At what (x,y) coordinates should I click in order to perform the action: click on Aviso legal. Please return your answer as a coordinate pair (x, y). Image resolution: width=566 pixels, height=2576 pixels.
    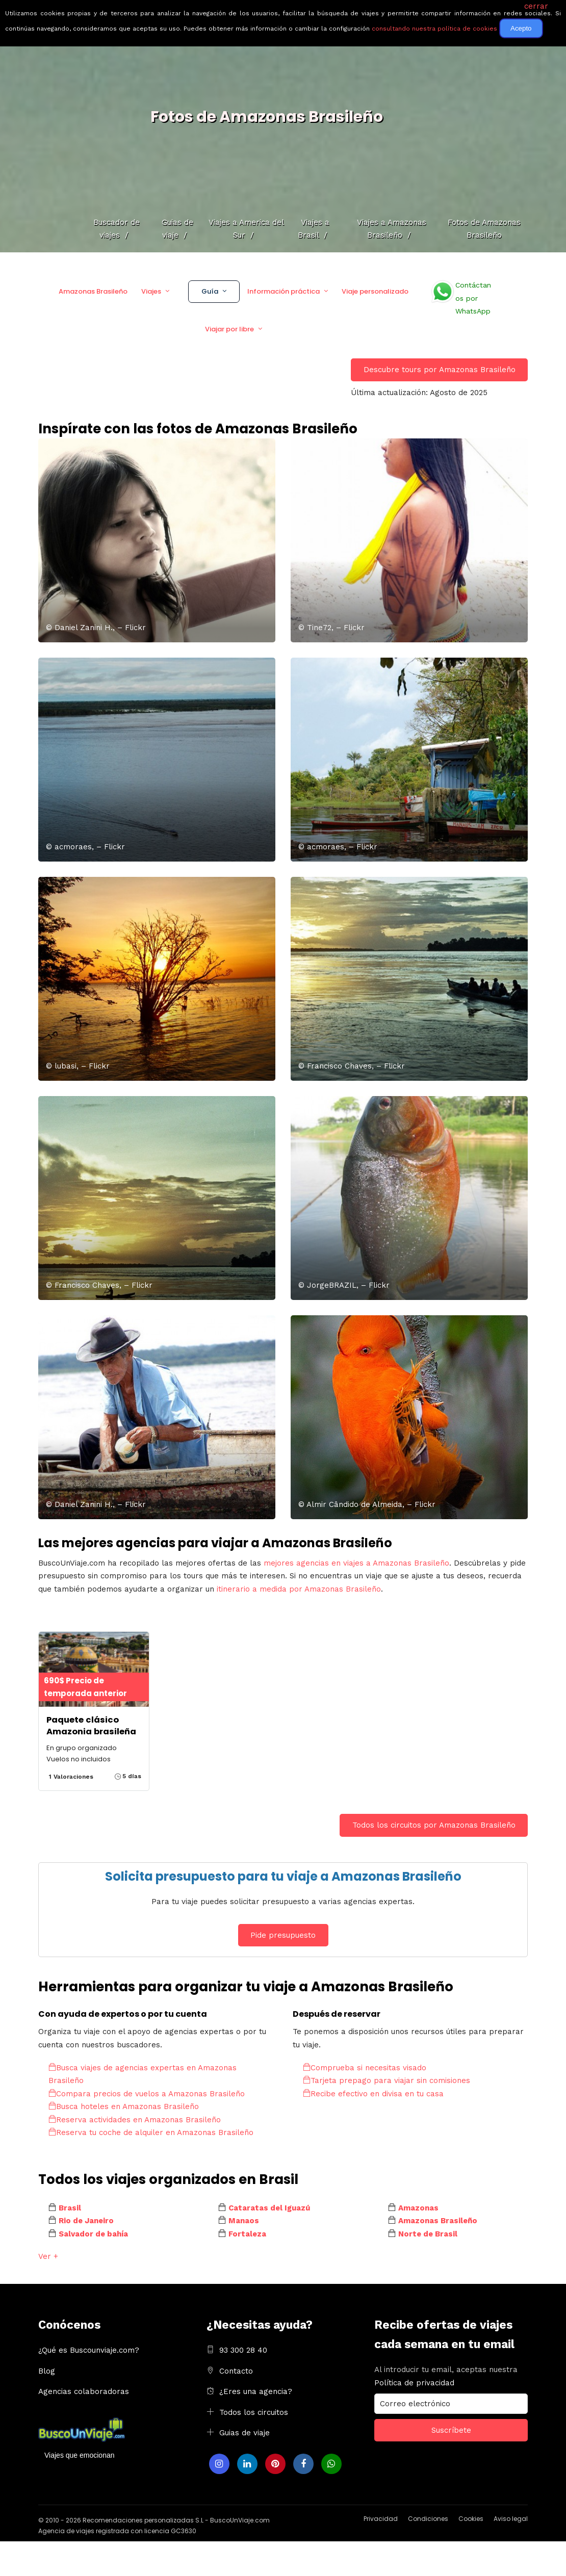
    Looking at the image, I should click on (511, 2518).